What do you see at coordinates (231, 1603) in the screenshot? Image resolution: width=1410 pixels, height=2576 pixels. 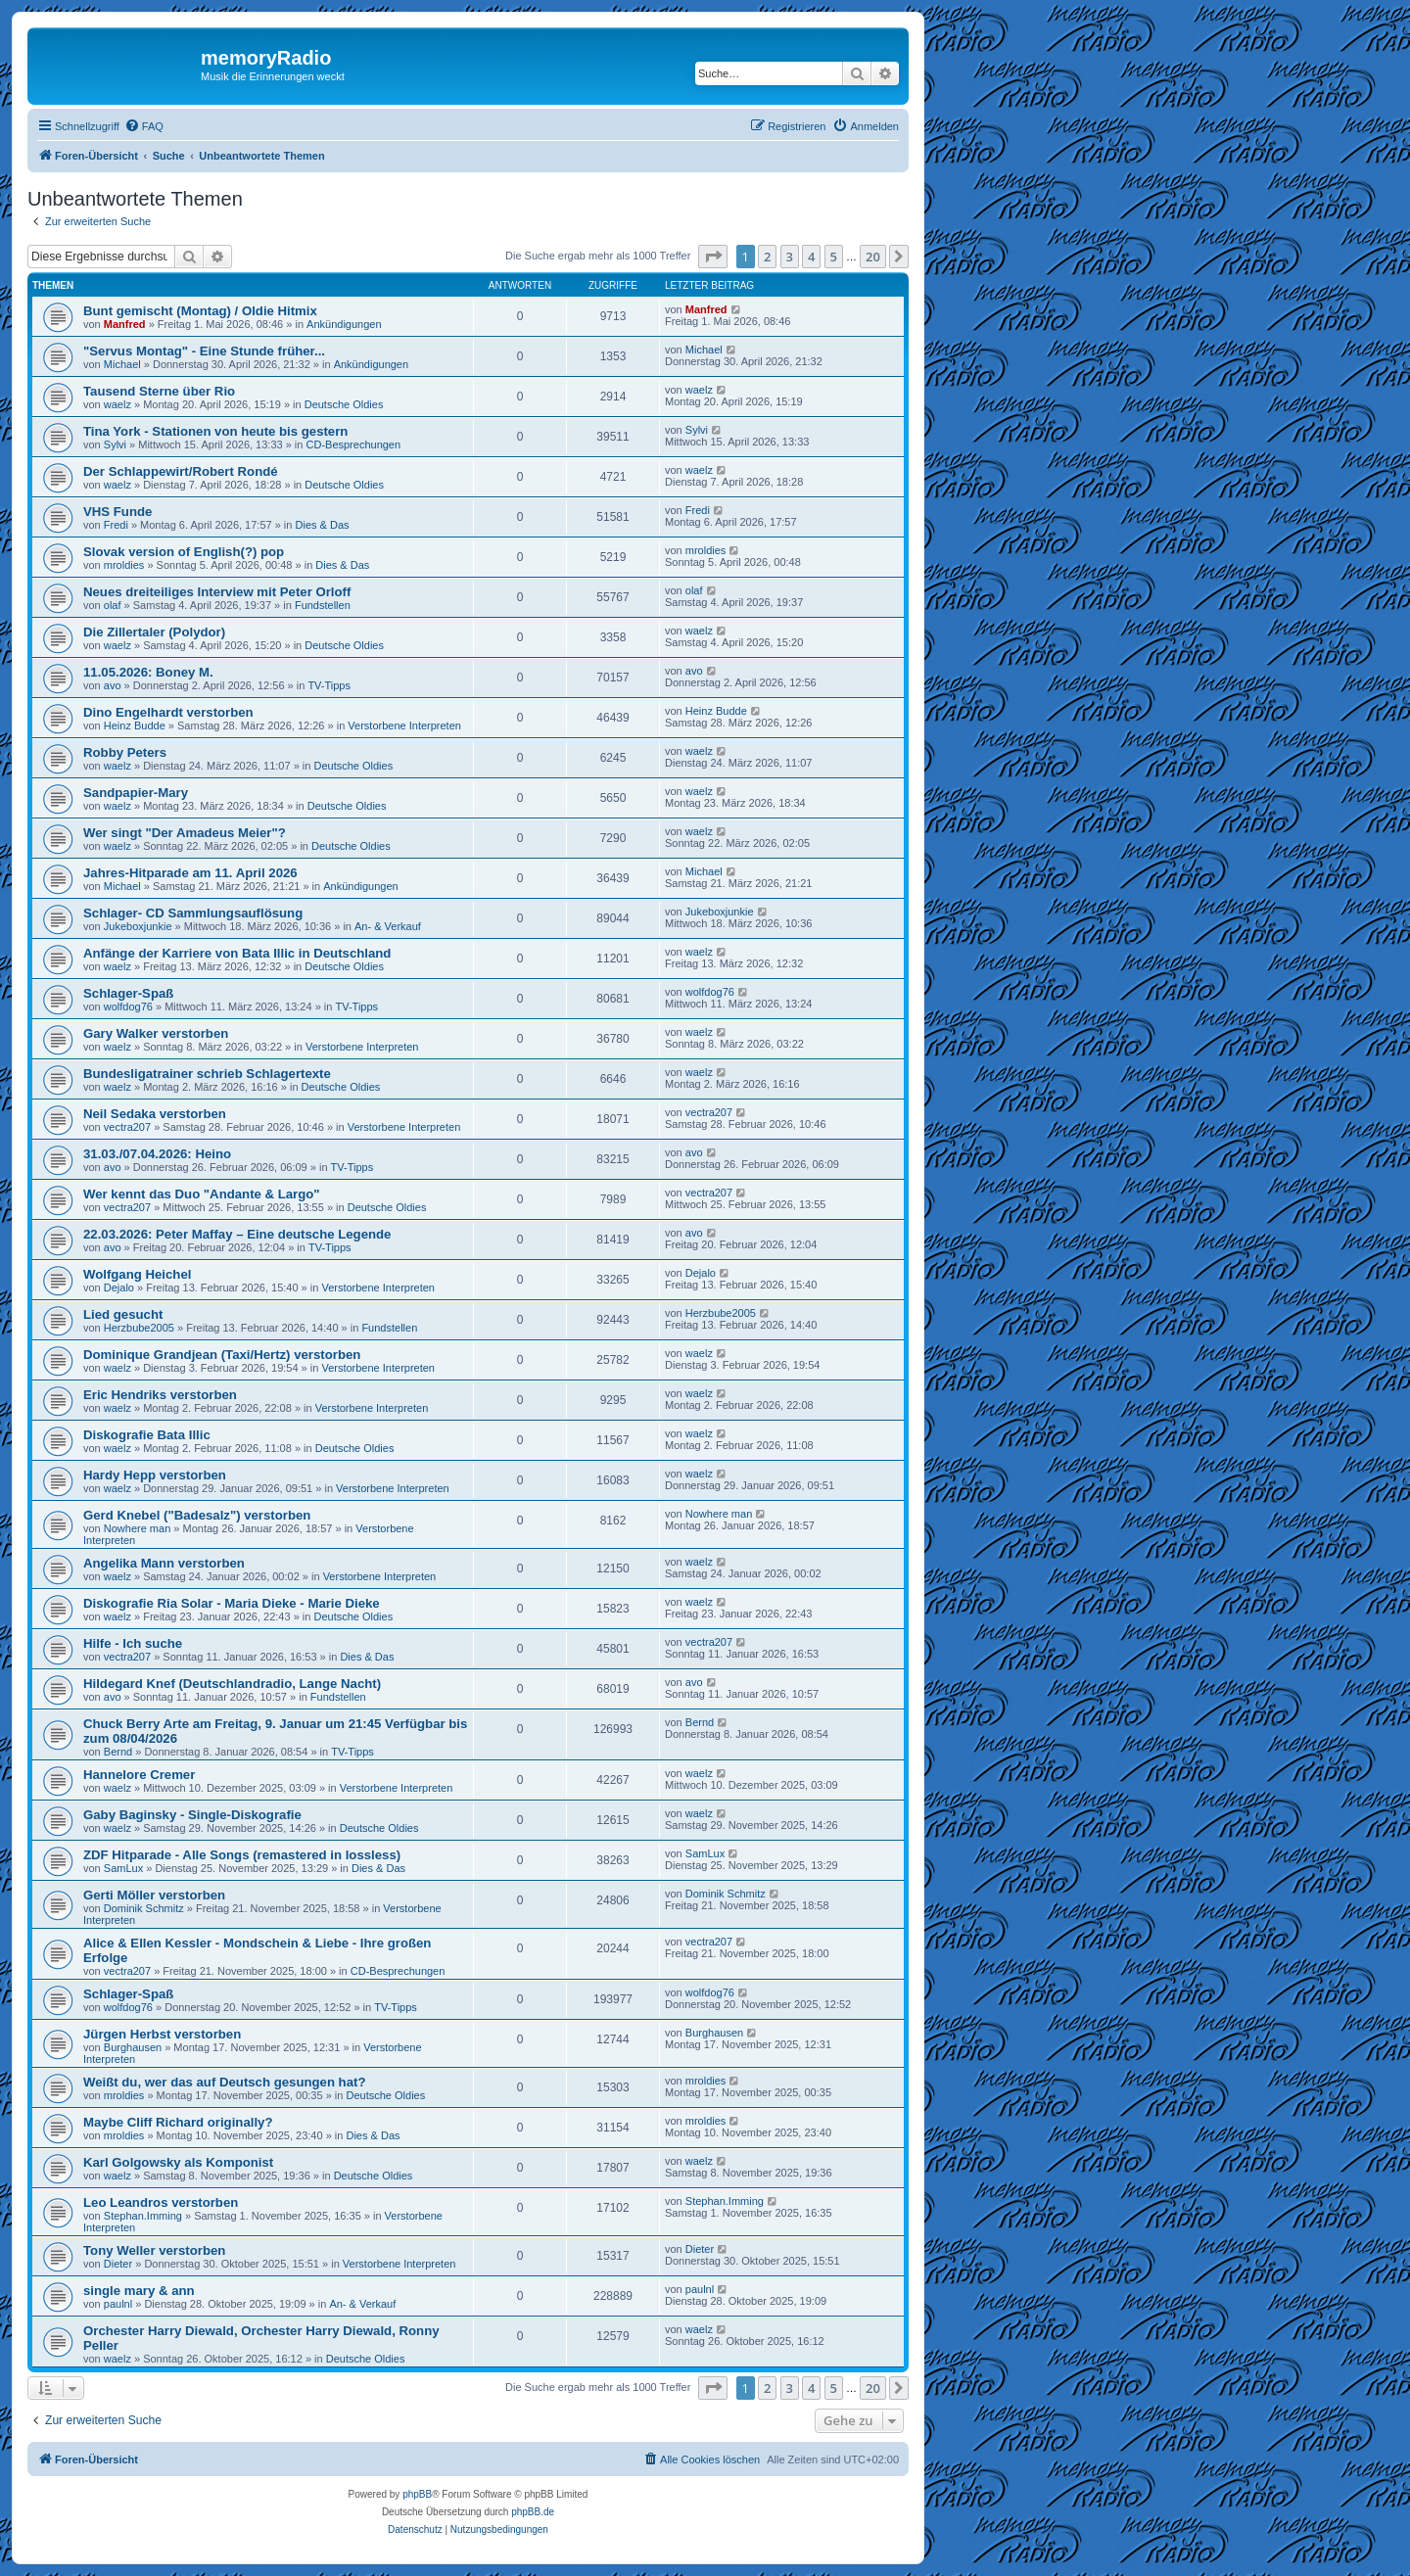 I see `Diskografie Ria Solar - Maria Dieke - Marie Dieke` at bounding box center [231, 1603].